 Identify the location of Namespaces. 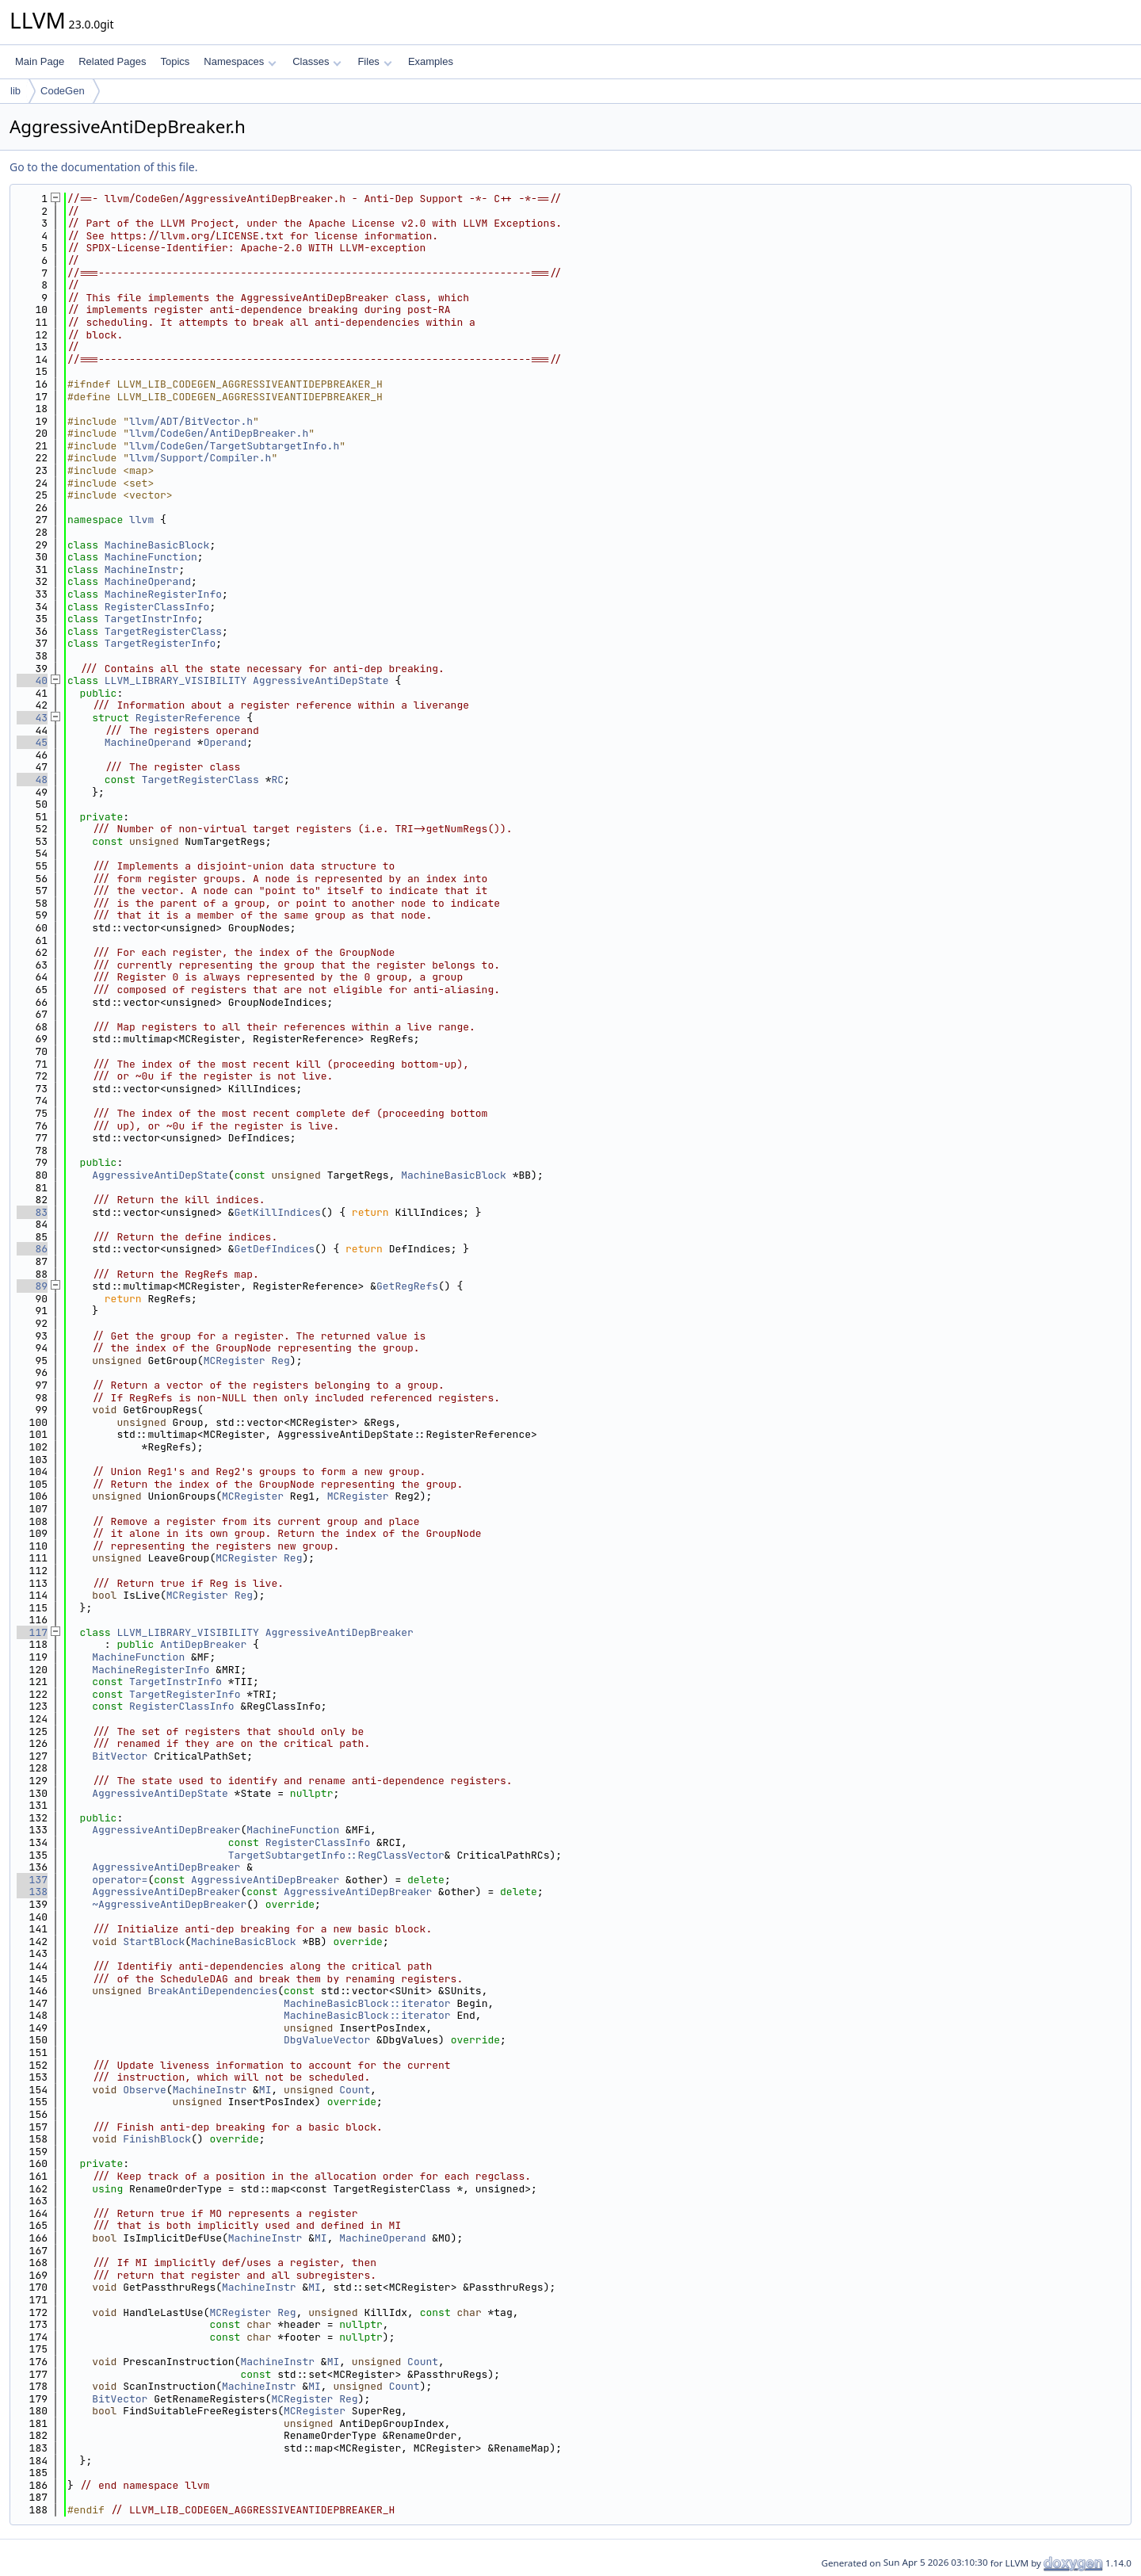
(240, 61).